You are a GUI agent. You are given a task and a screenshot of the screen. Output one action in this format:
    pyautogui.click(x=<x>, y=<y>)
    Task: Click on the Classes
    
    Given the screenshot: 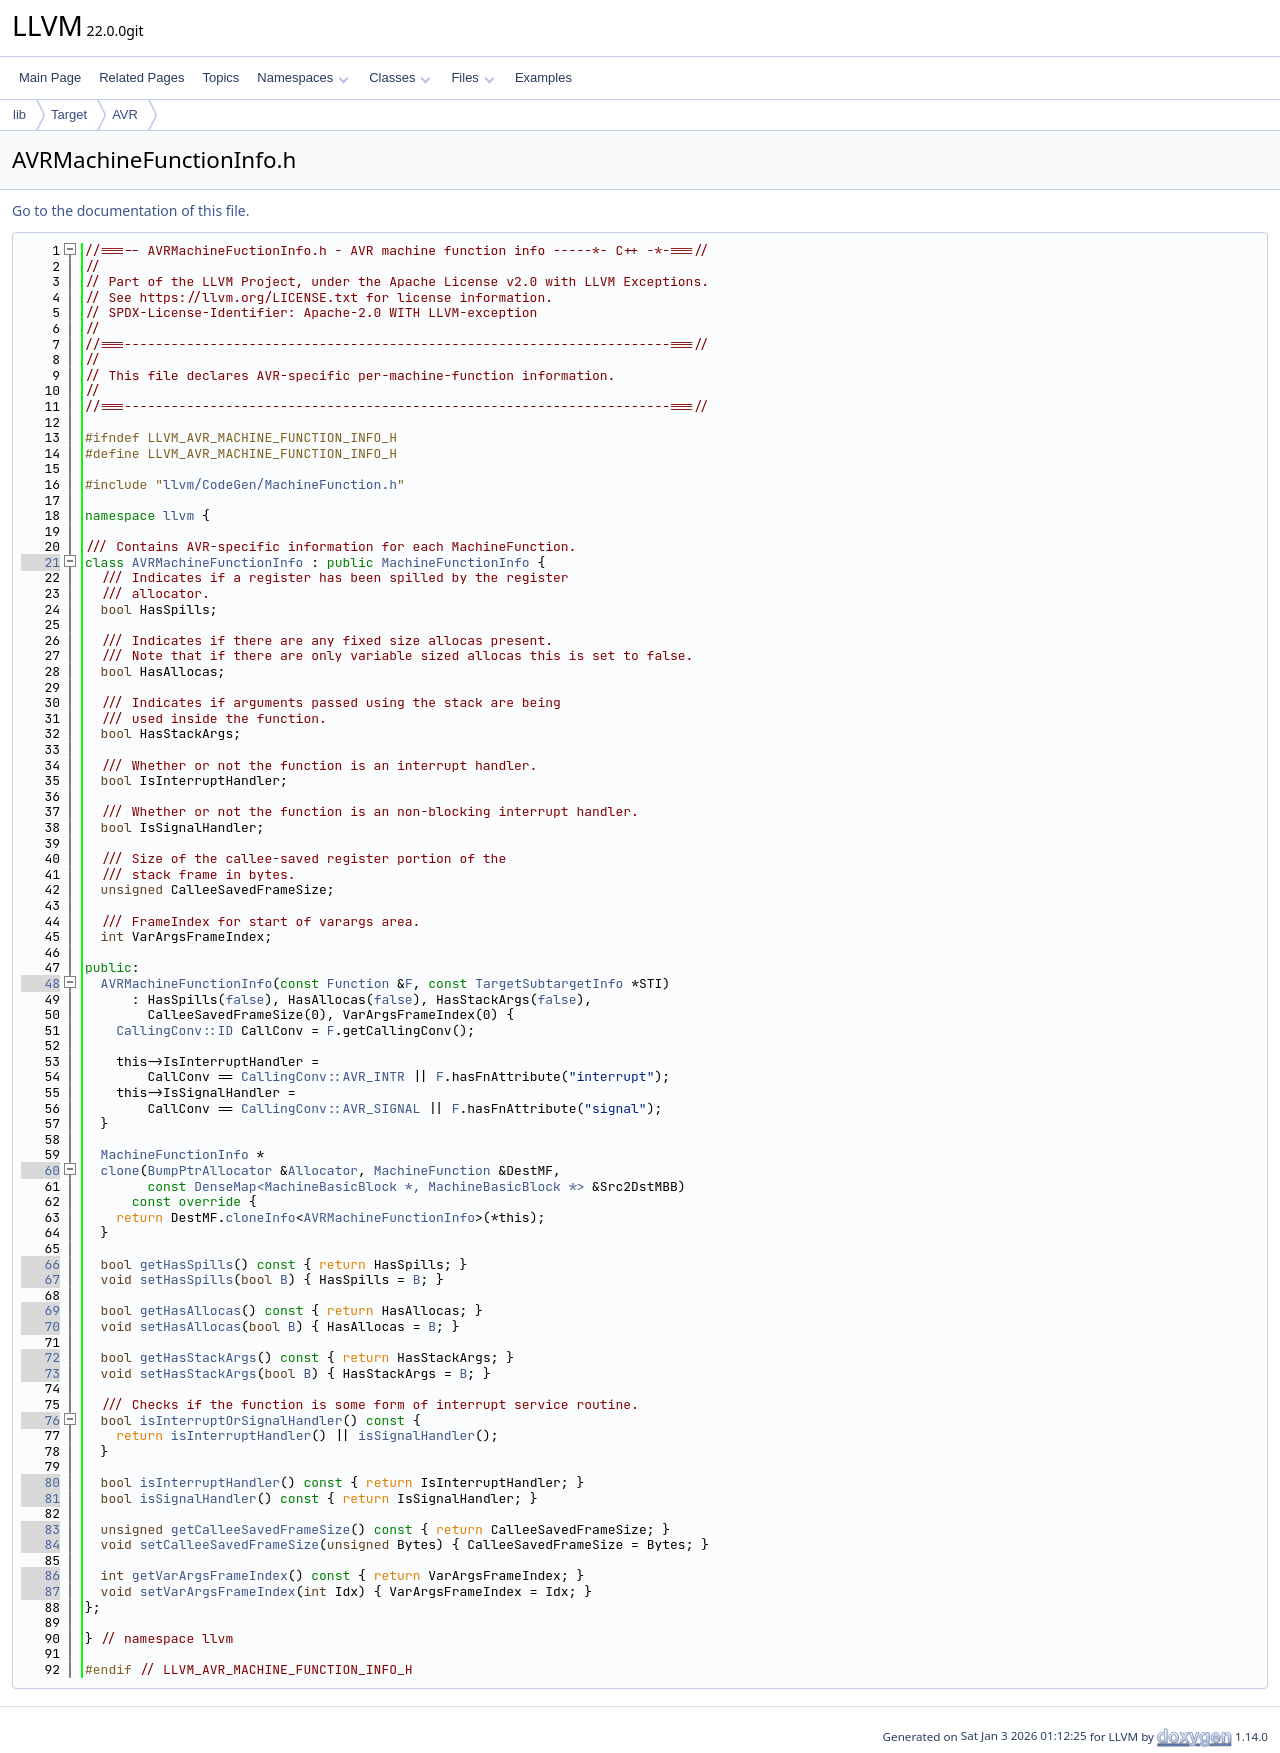 What is the action you would take?
    pyautogui.click(x=400, y=77)
    